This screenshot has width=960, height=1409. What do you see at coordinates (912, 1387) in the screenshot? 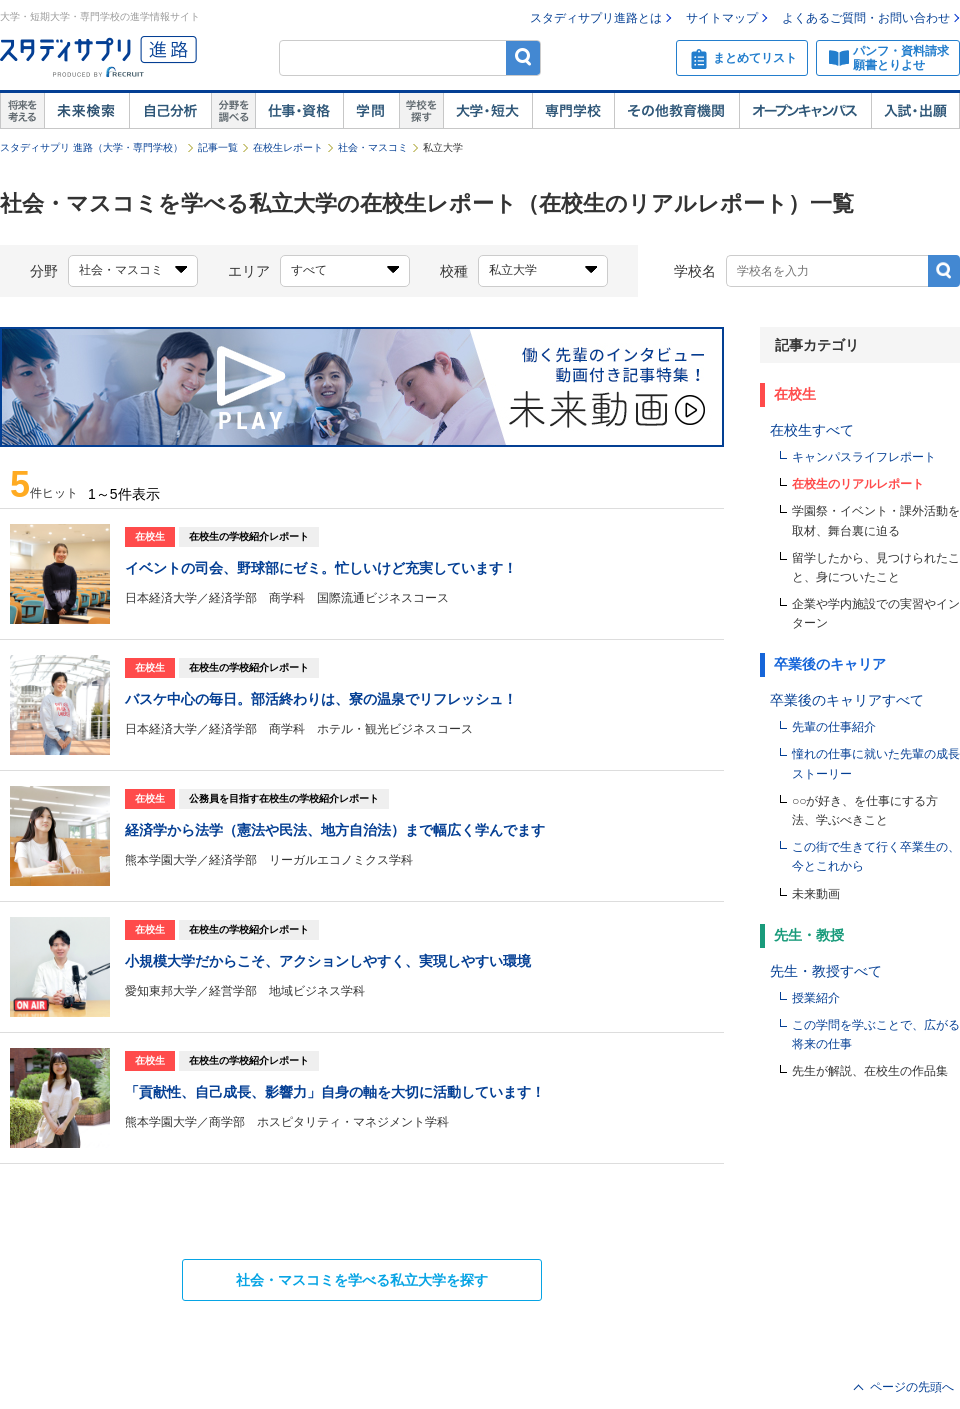
I see `ページの先頭へ` at bounding box center [912, 1387].